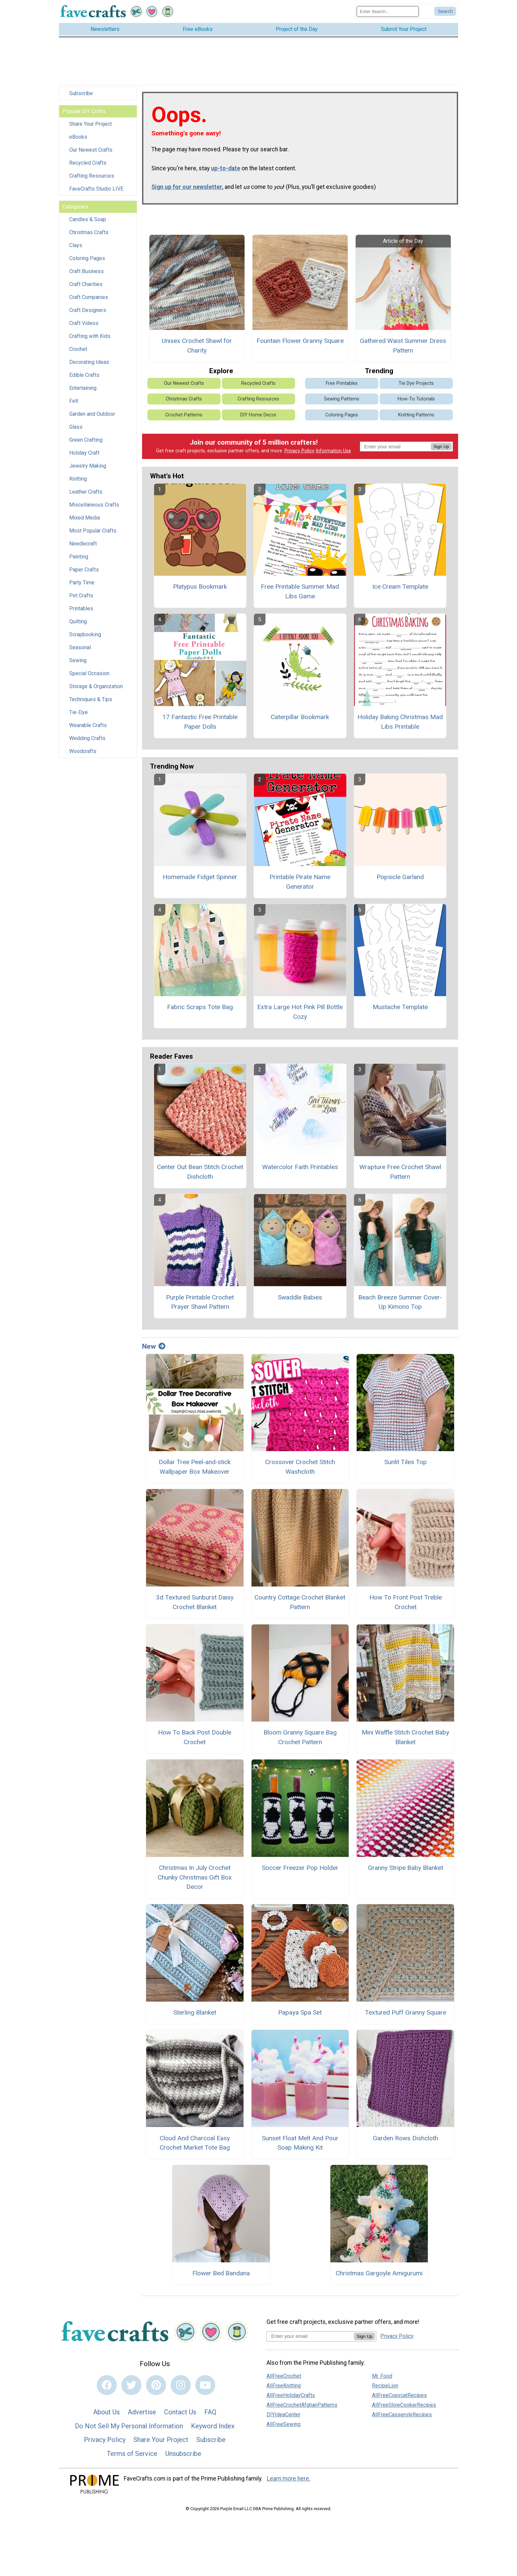 The image size is (517, 2576). I want to click on Wrapture Free Crochet Shawl Pattern, so click(400, 1176).